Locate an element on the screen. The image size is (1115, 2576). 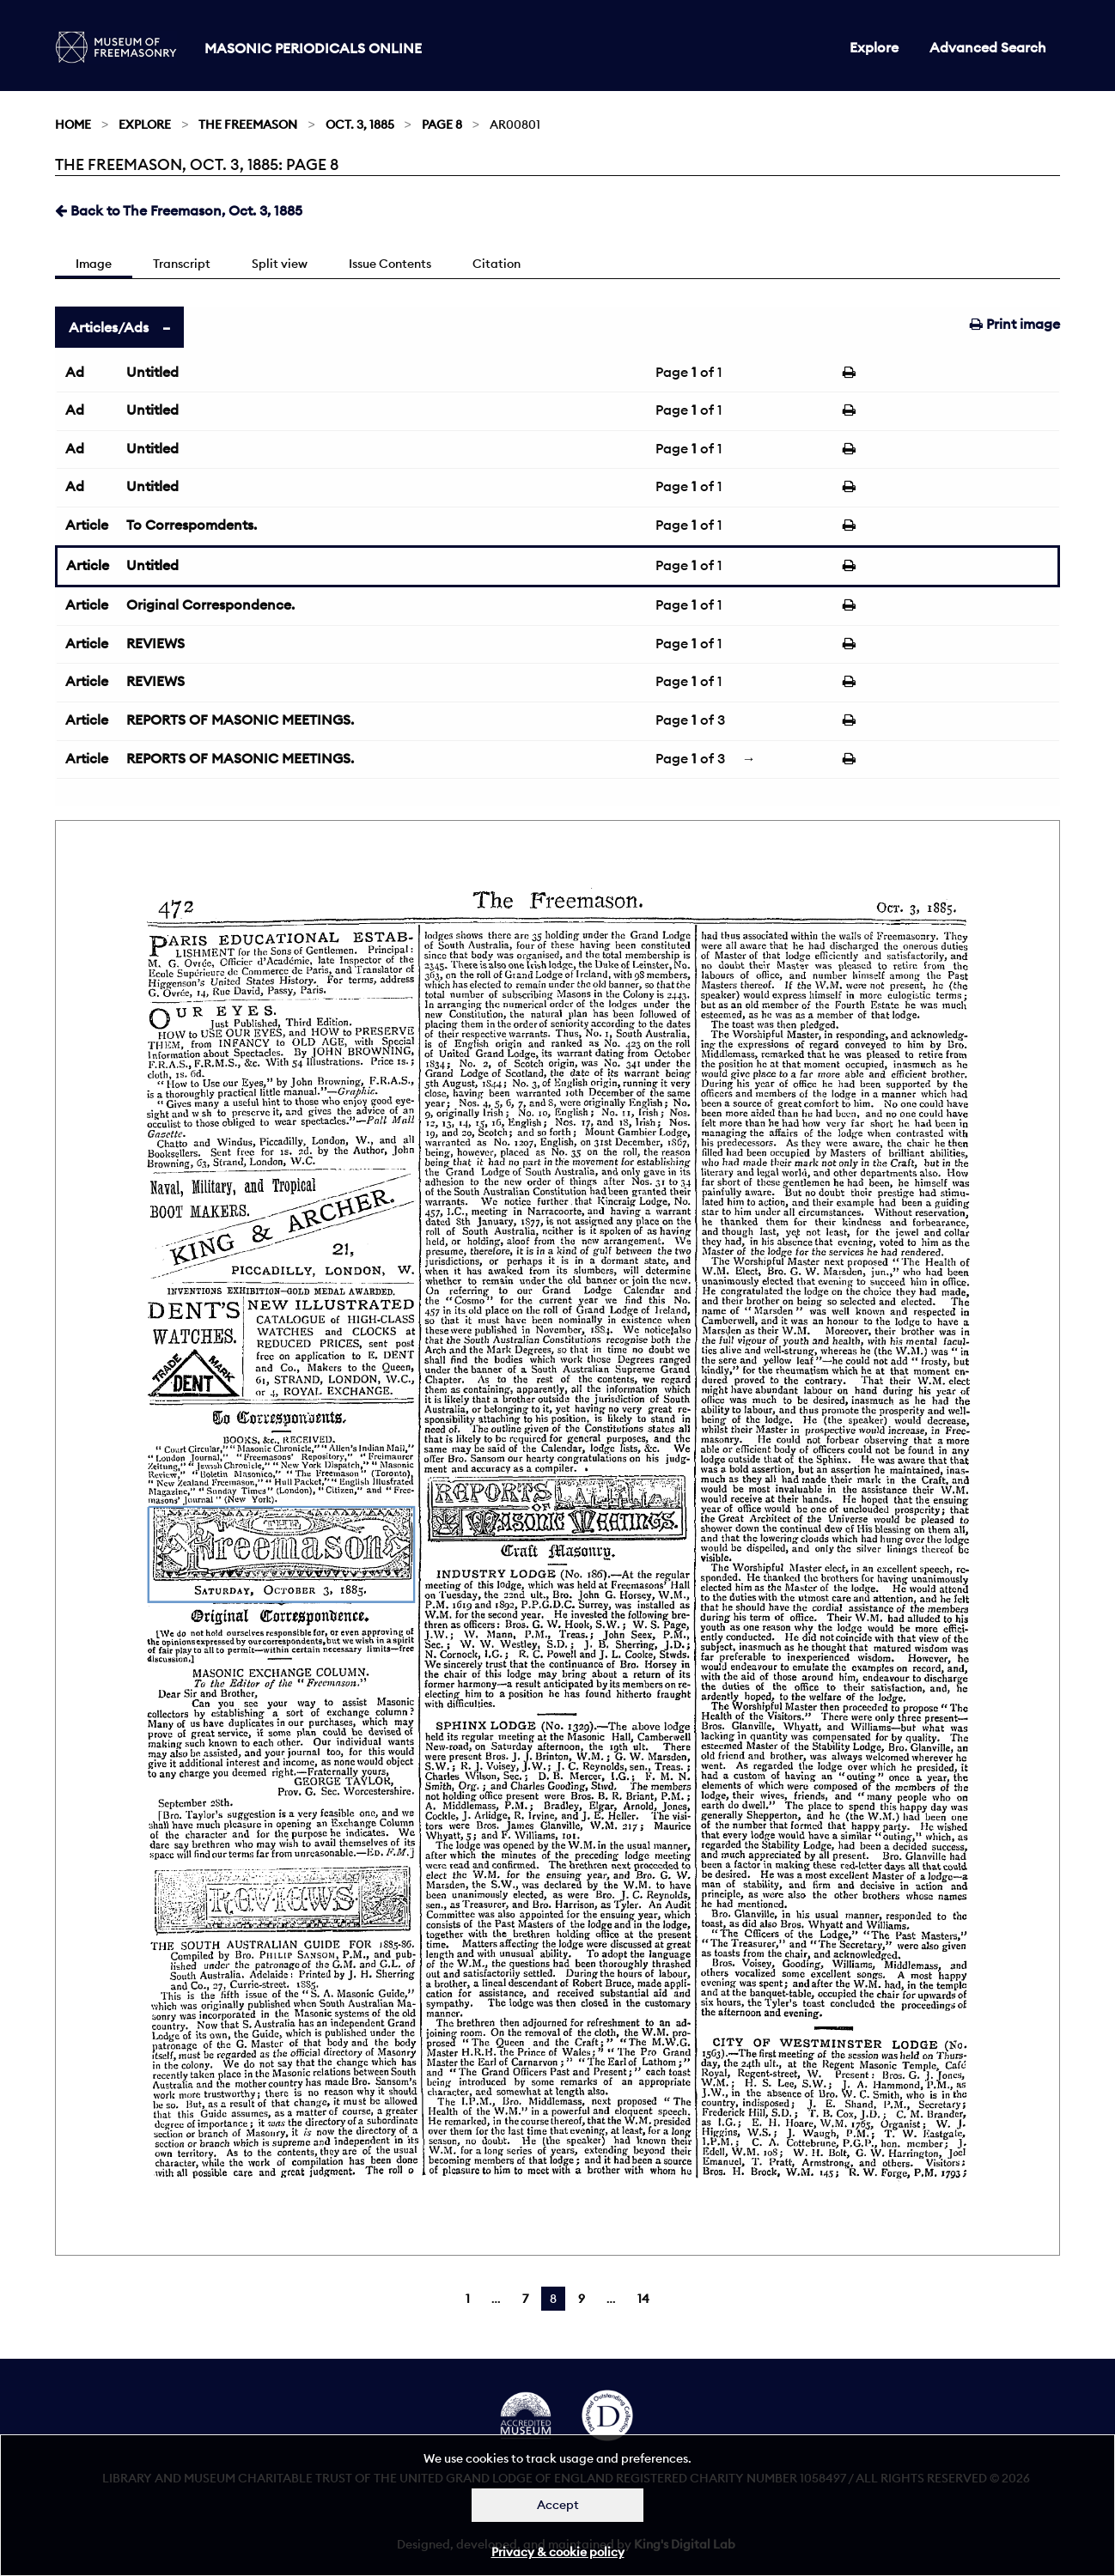
9 [Page 9] is located at coordinates (581, 2298).